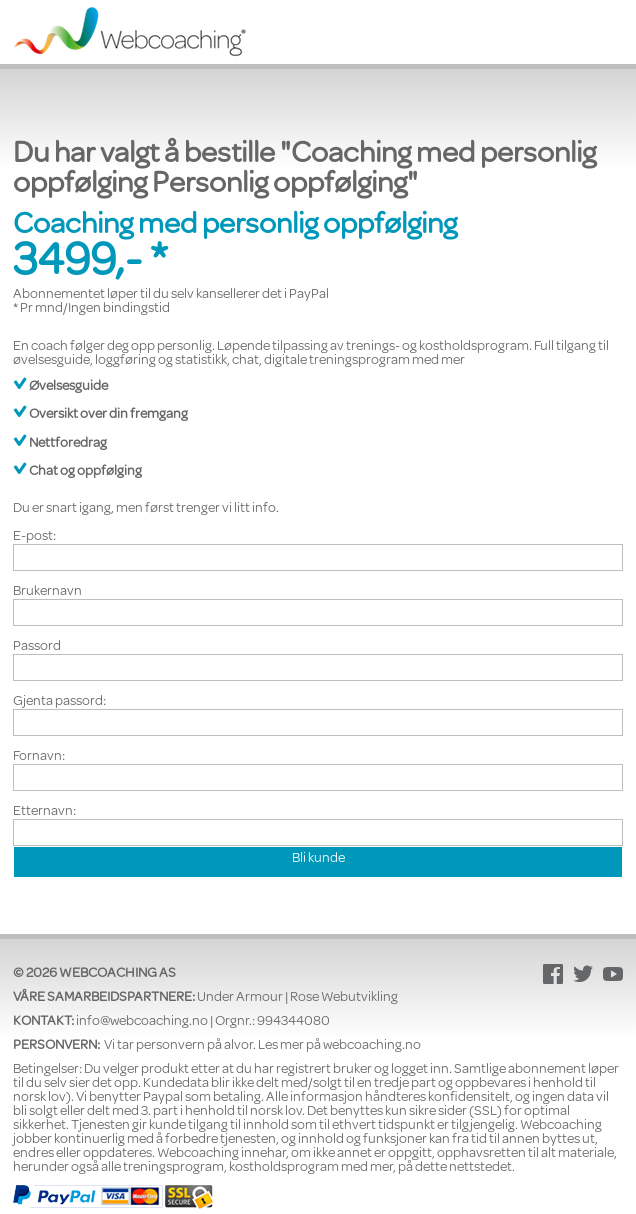  What do you see at coordinates (59, 702) in the screenshot?
I see `Gjenta passord:` at bounding box center [59, 702].